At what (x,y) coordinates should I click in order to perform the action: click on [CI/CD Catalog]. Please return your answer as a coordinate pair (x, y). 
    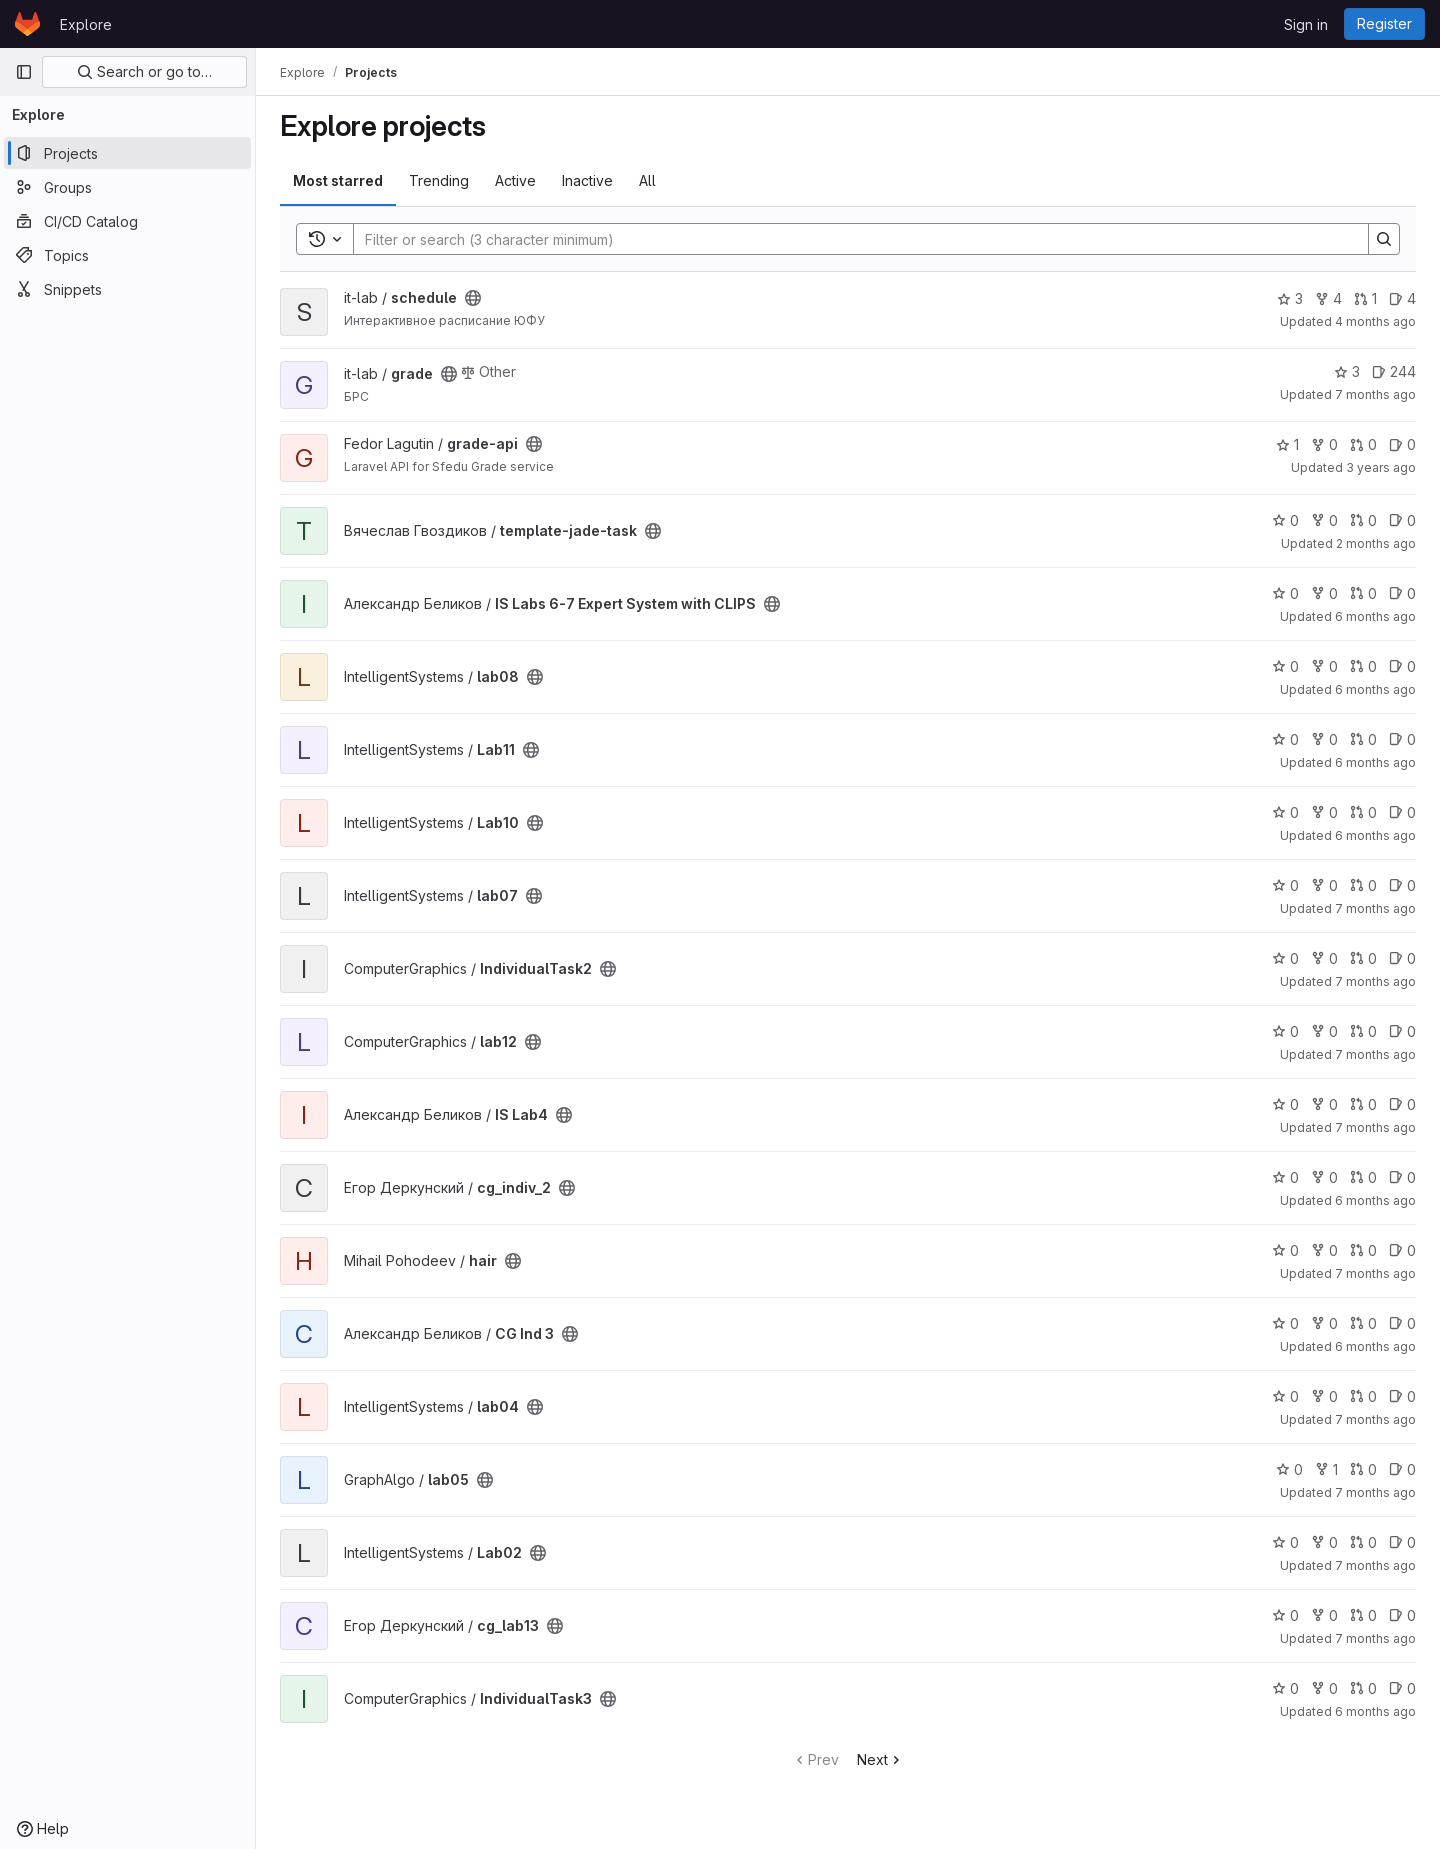
    Looking at the image, I should click on (127, 221).